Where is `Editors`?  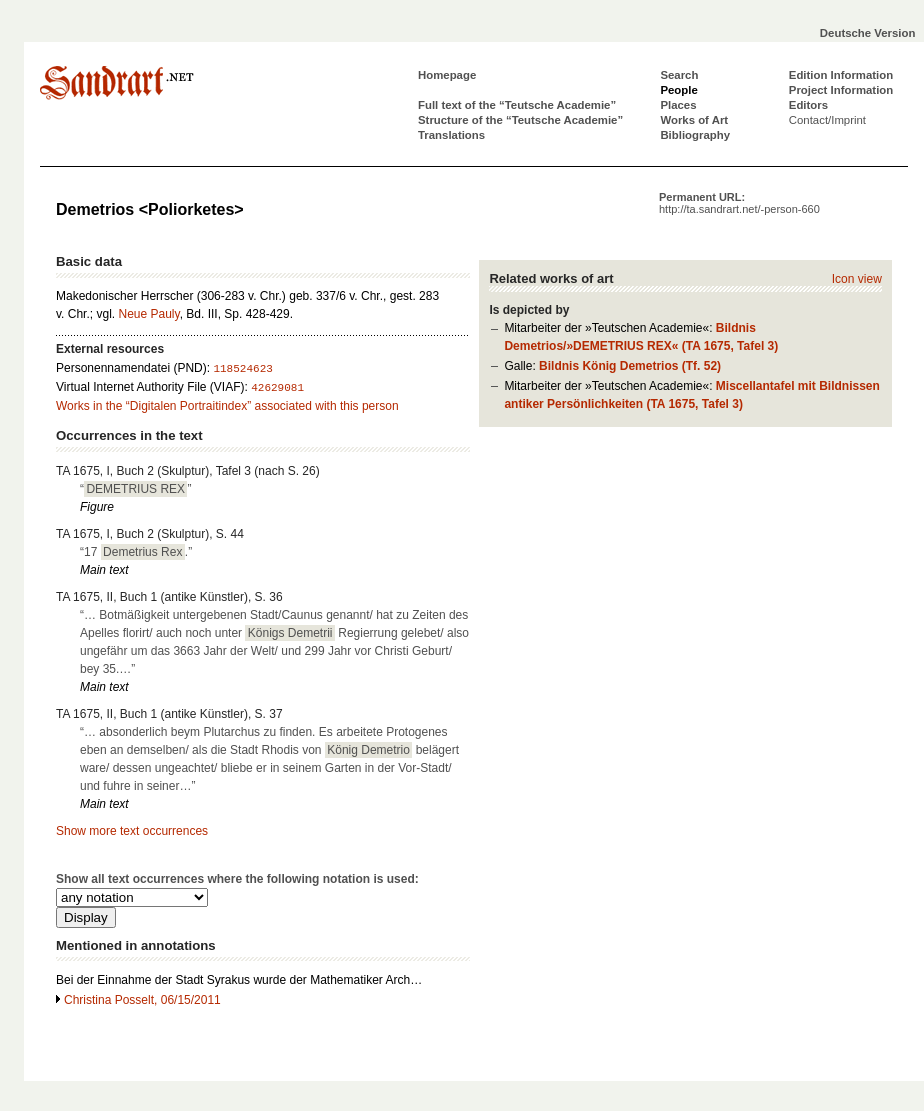
Editors is located at coordinates (808, 105).